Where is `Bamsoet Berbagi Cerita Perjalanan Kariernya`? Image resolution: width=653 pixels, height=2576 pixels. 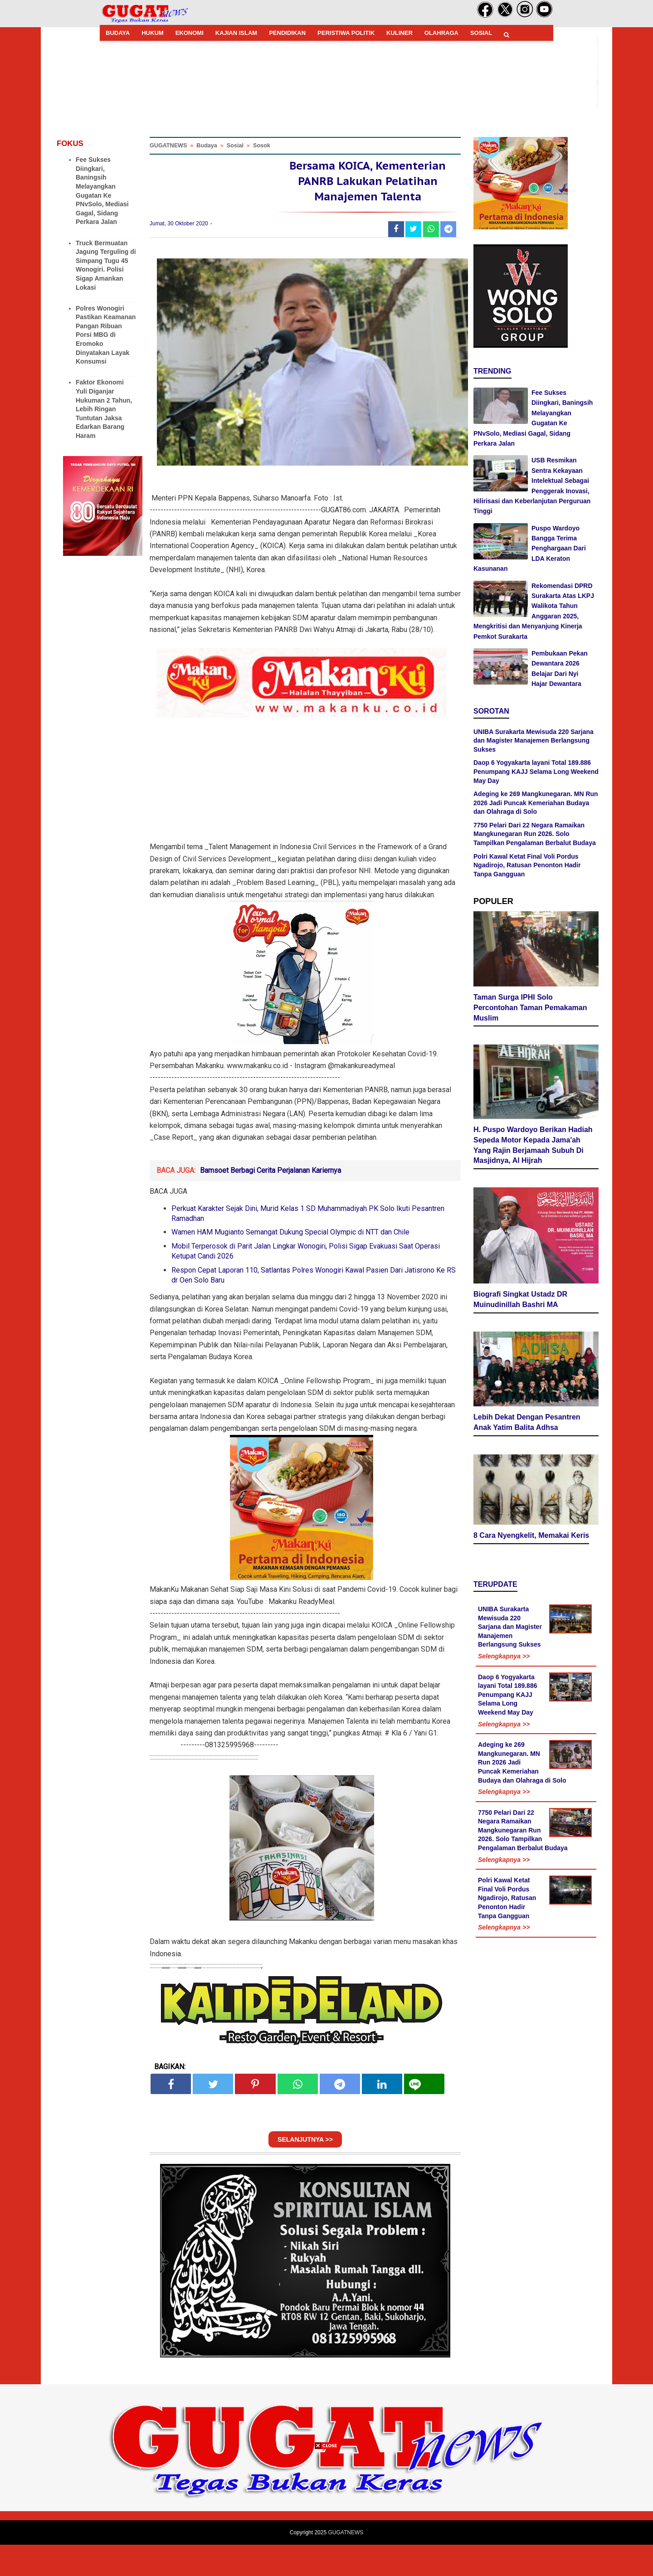 Bamsoet Berbagi Cerita Perjalanan Kariernya is located at coordinates (270, 1201).